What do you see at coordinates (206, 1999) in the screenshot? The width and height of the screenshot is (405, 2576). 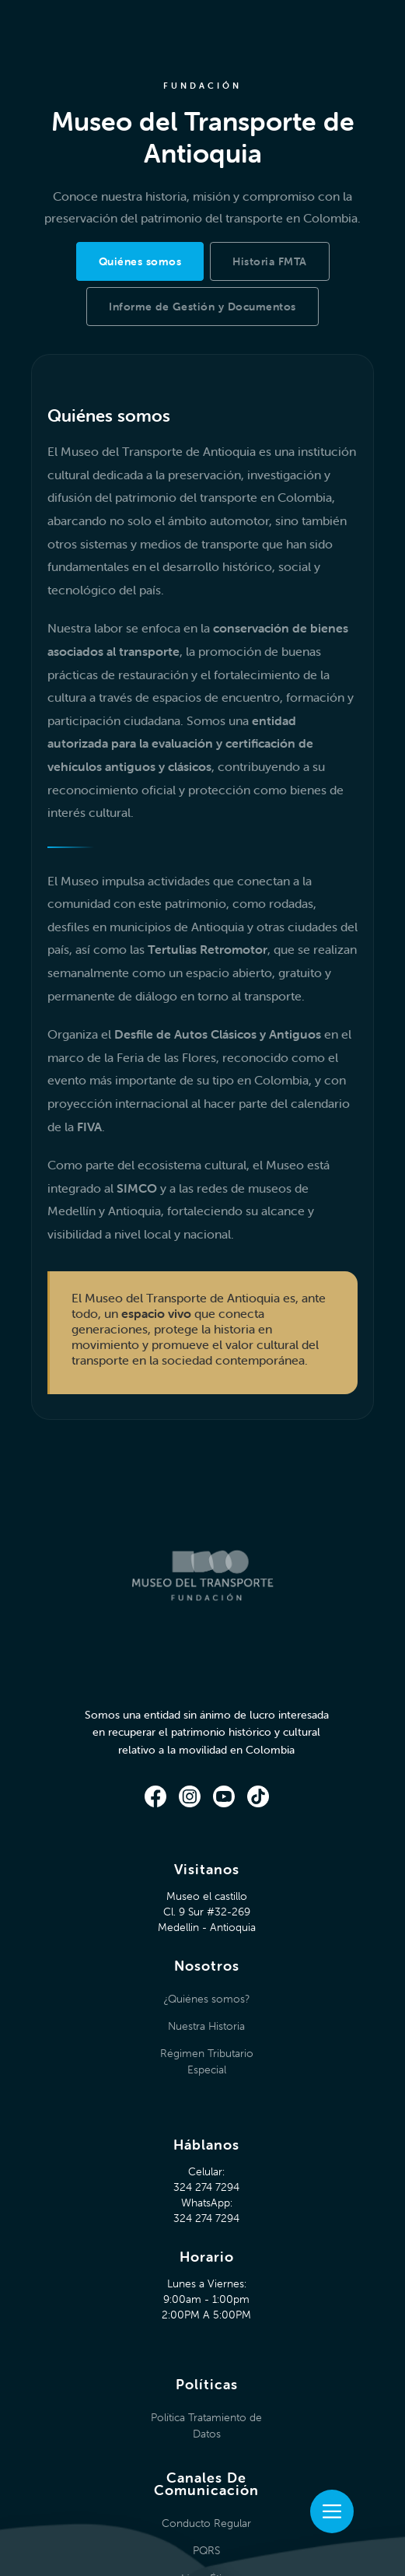 I see `¿Quiénes somos?` at bounding box center [206, 1999].